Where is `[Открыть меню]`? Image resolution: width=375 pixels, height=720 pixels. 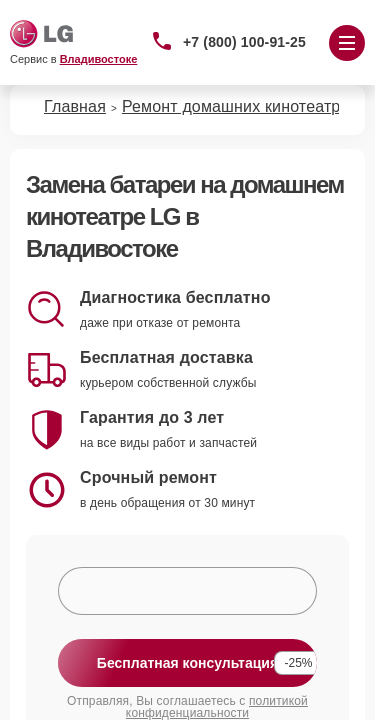
[Открыть меню] is located at coordinates (347, 43).